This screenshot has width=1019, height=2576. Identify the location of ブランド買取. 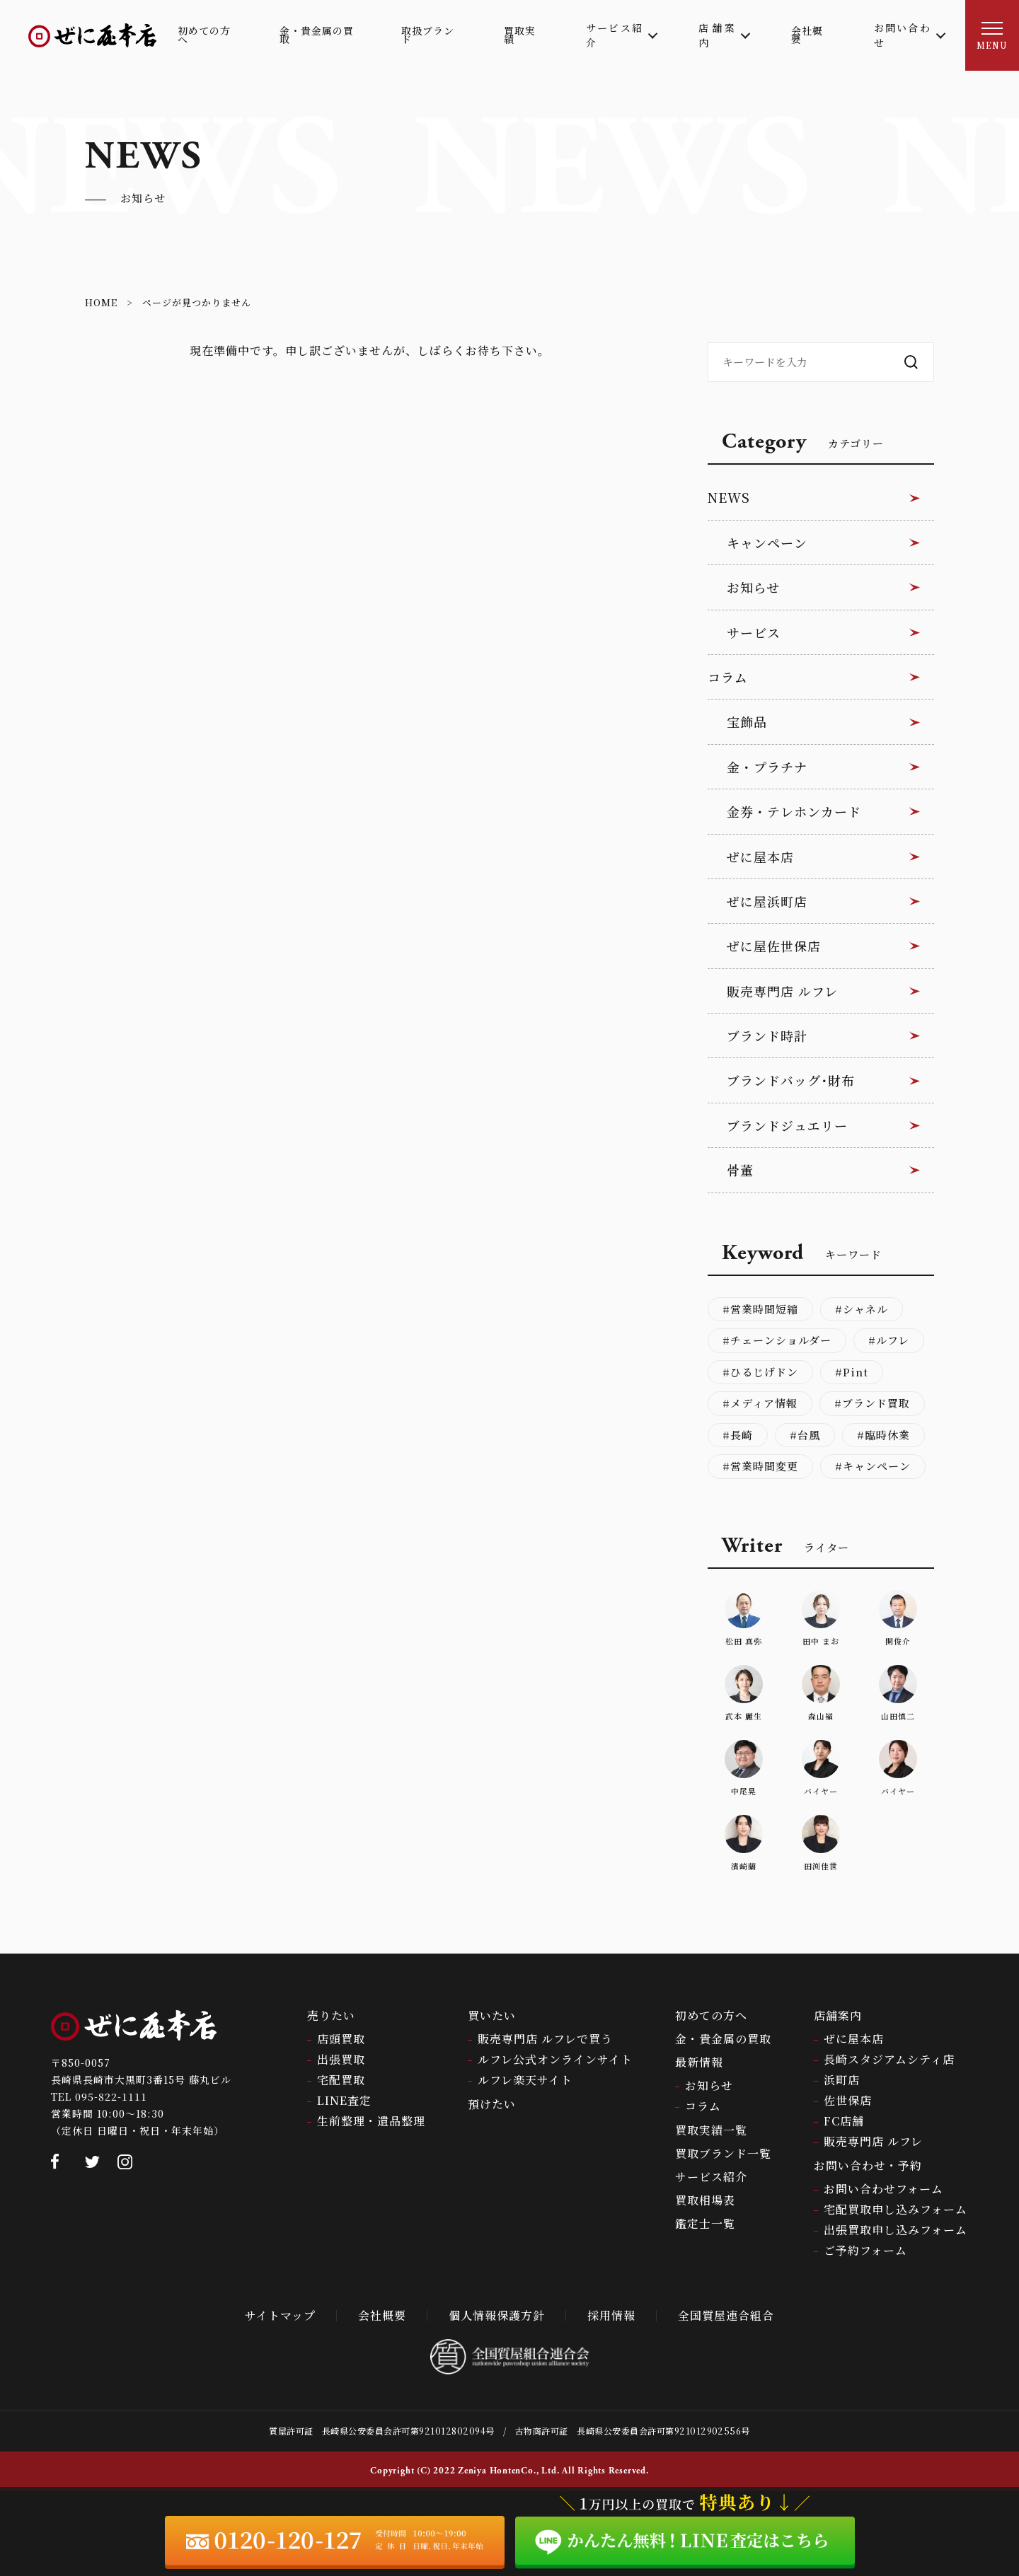
(876, 1403).